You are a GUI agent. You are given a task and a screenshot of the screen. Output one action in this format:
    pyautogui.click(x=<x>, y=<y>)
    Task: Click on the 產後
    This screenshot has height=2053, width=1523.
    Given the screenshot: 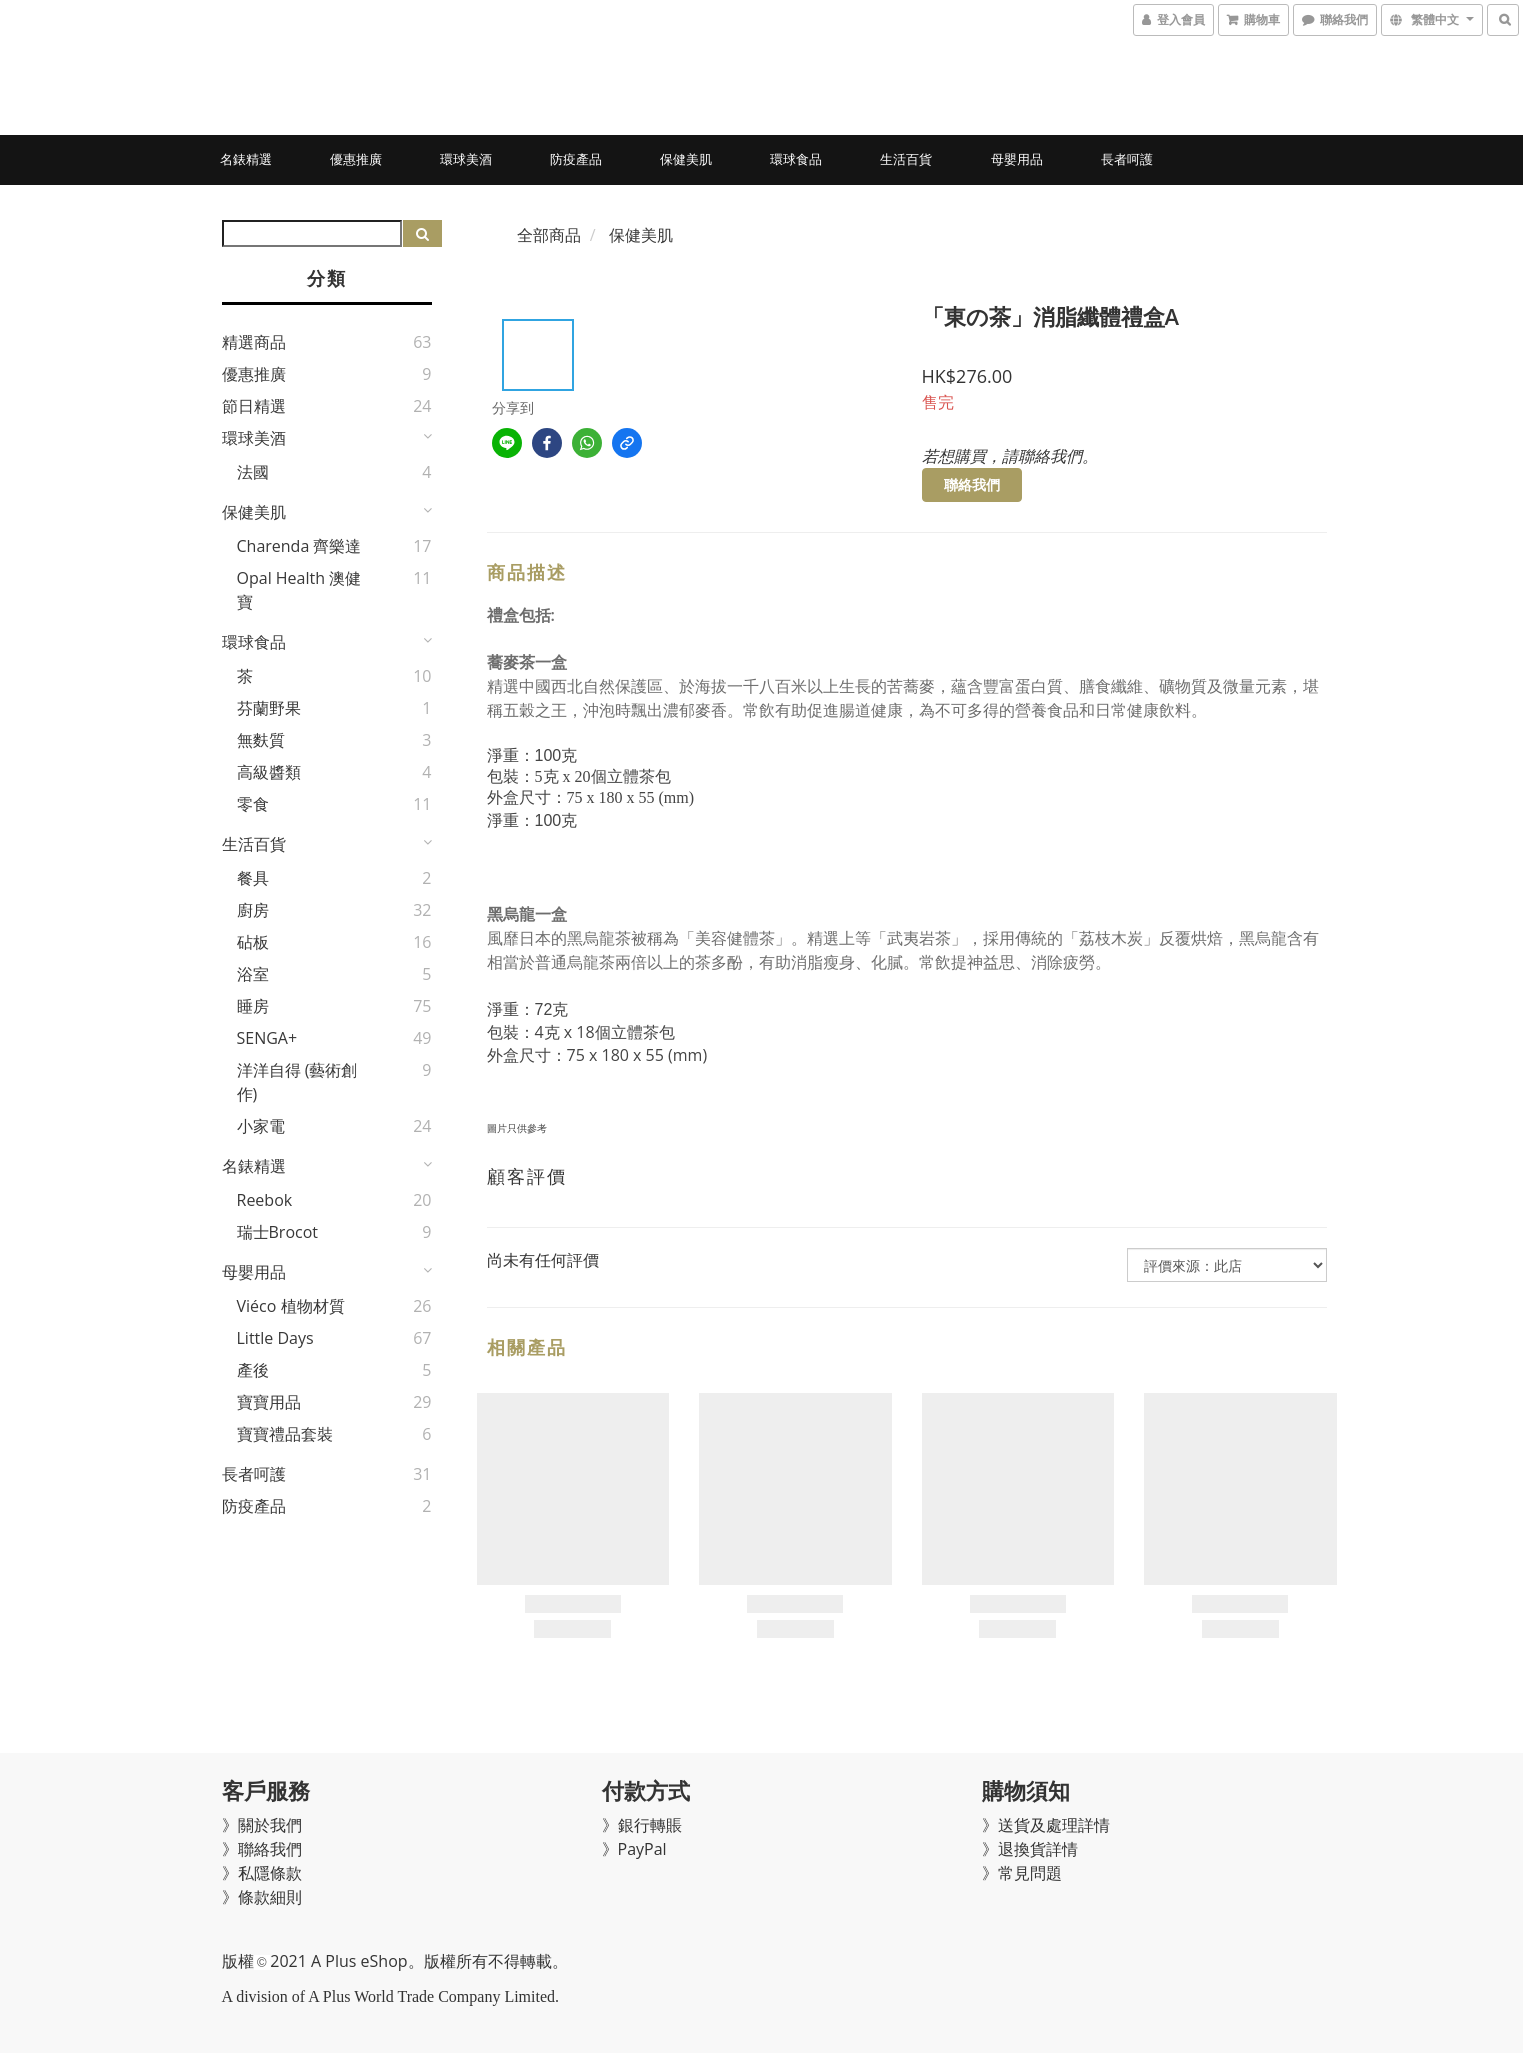 What is the action you would take?
    pyautogui.click(x=253, y=1370)
    